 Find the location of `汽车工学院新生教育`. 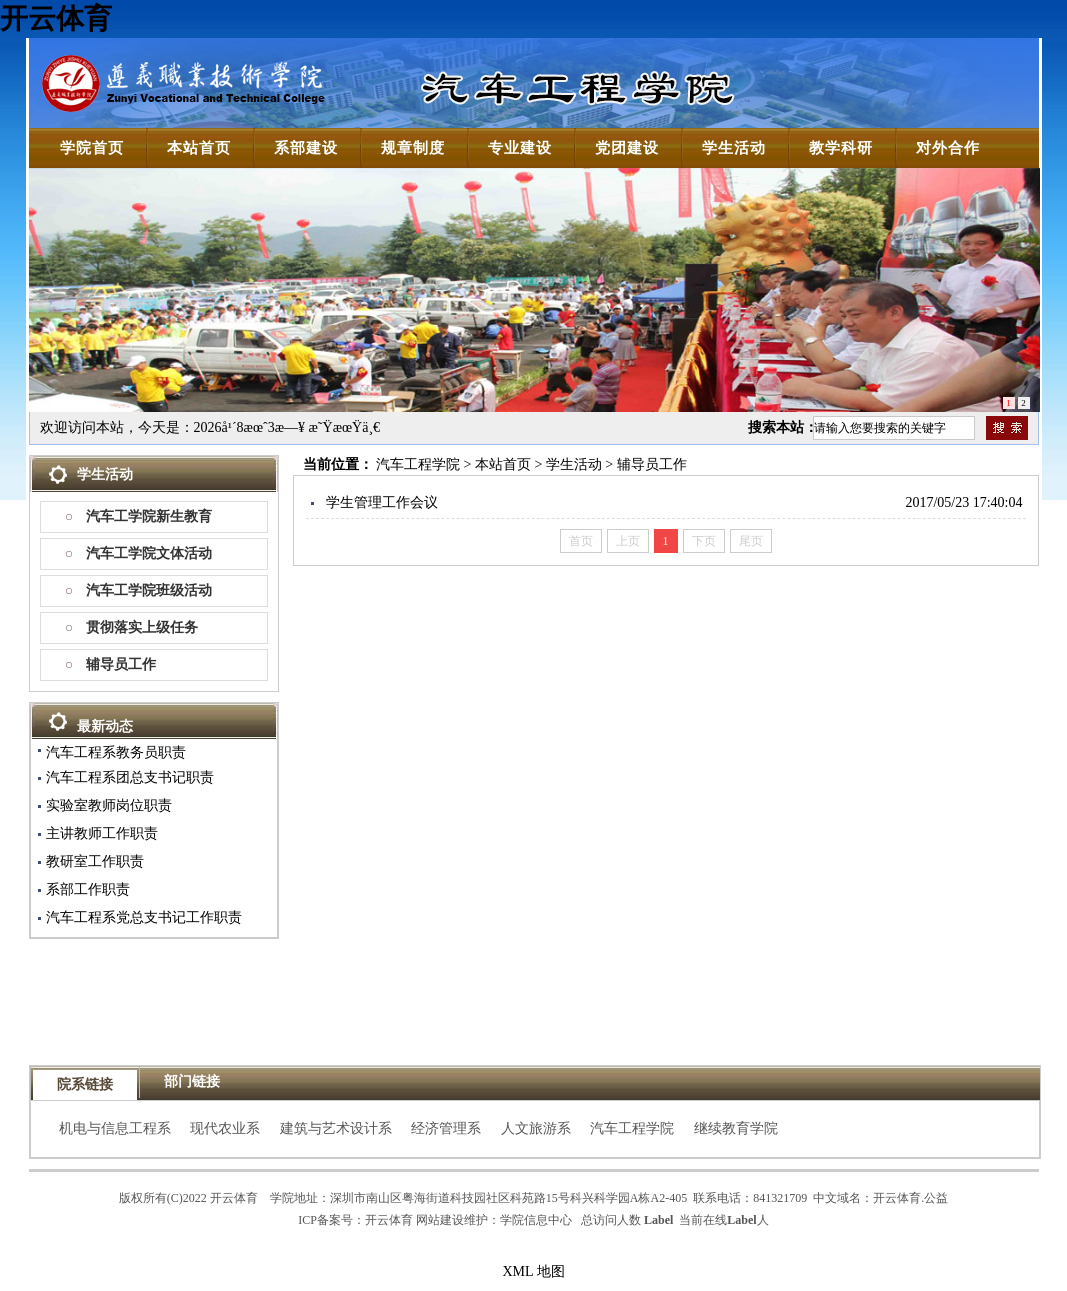

汽车工学院新生教育 is located at coordinates (149, 516).